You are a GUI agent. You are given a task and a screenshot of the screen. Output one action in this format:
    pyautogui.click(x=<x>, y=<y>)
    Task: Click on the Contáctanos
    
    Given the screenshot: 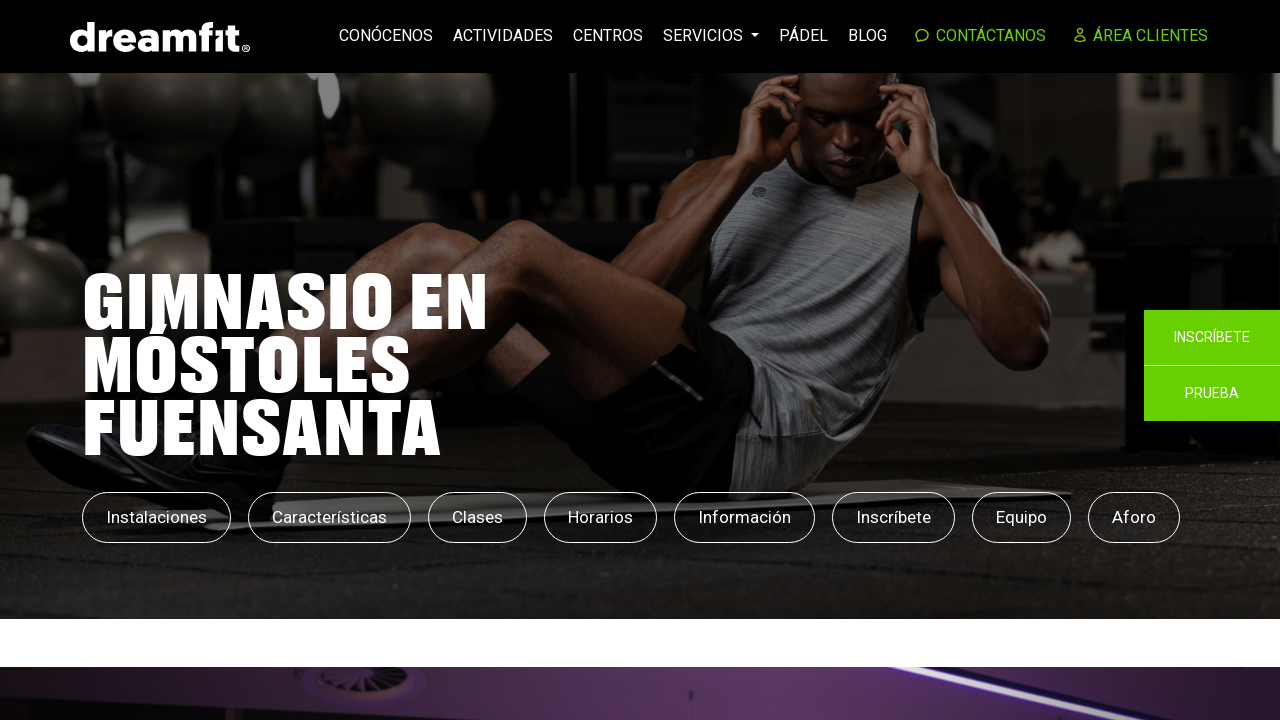 What is the action you would take?
    pyautogui.click(x=980, y=35)
    